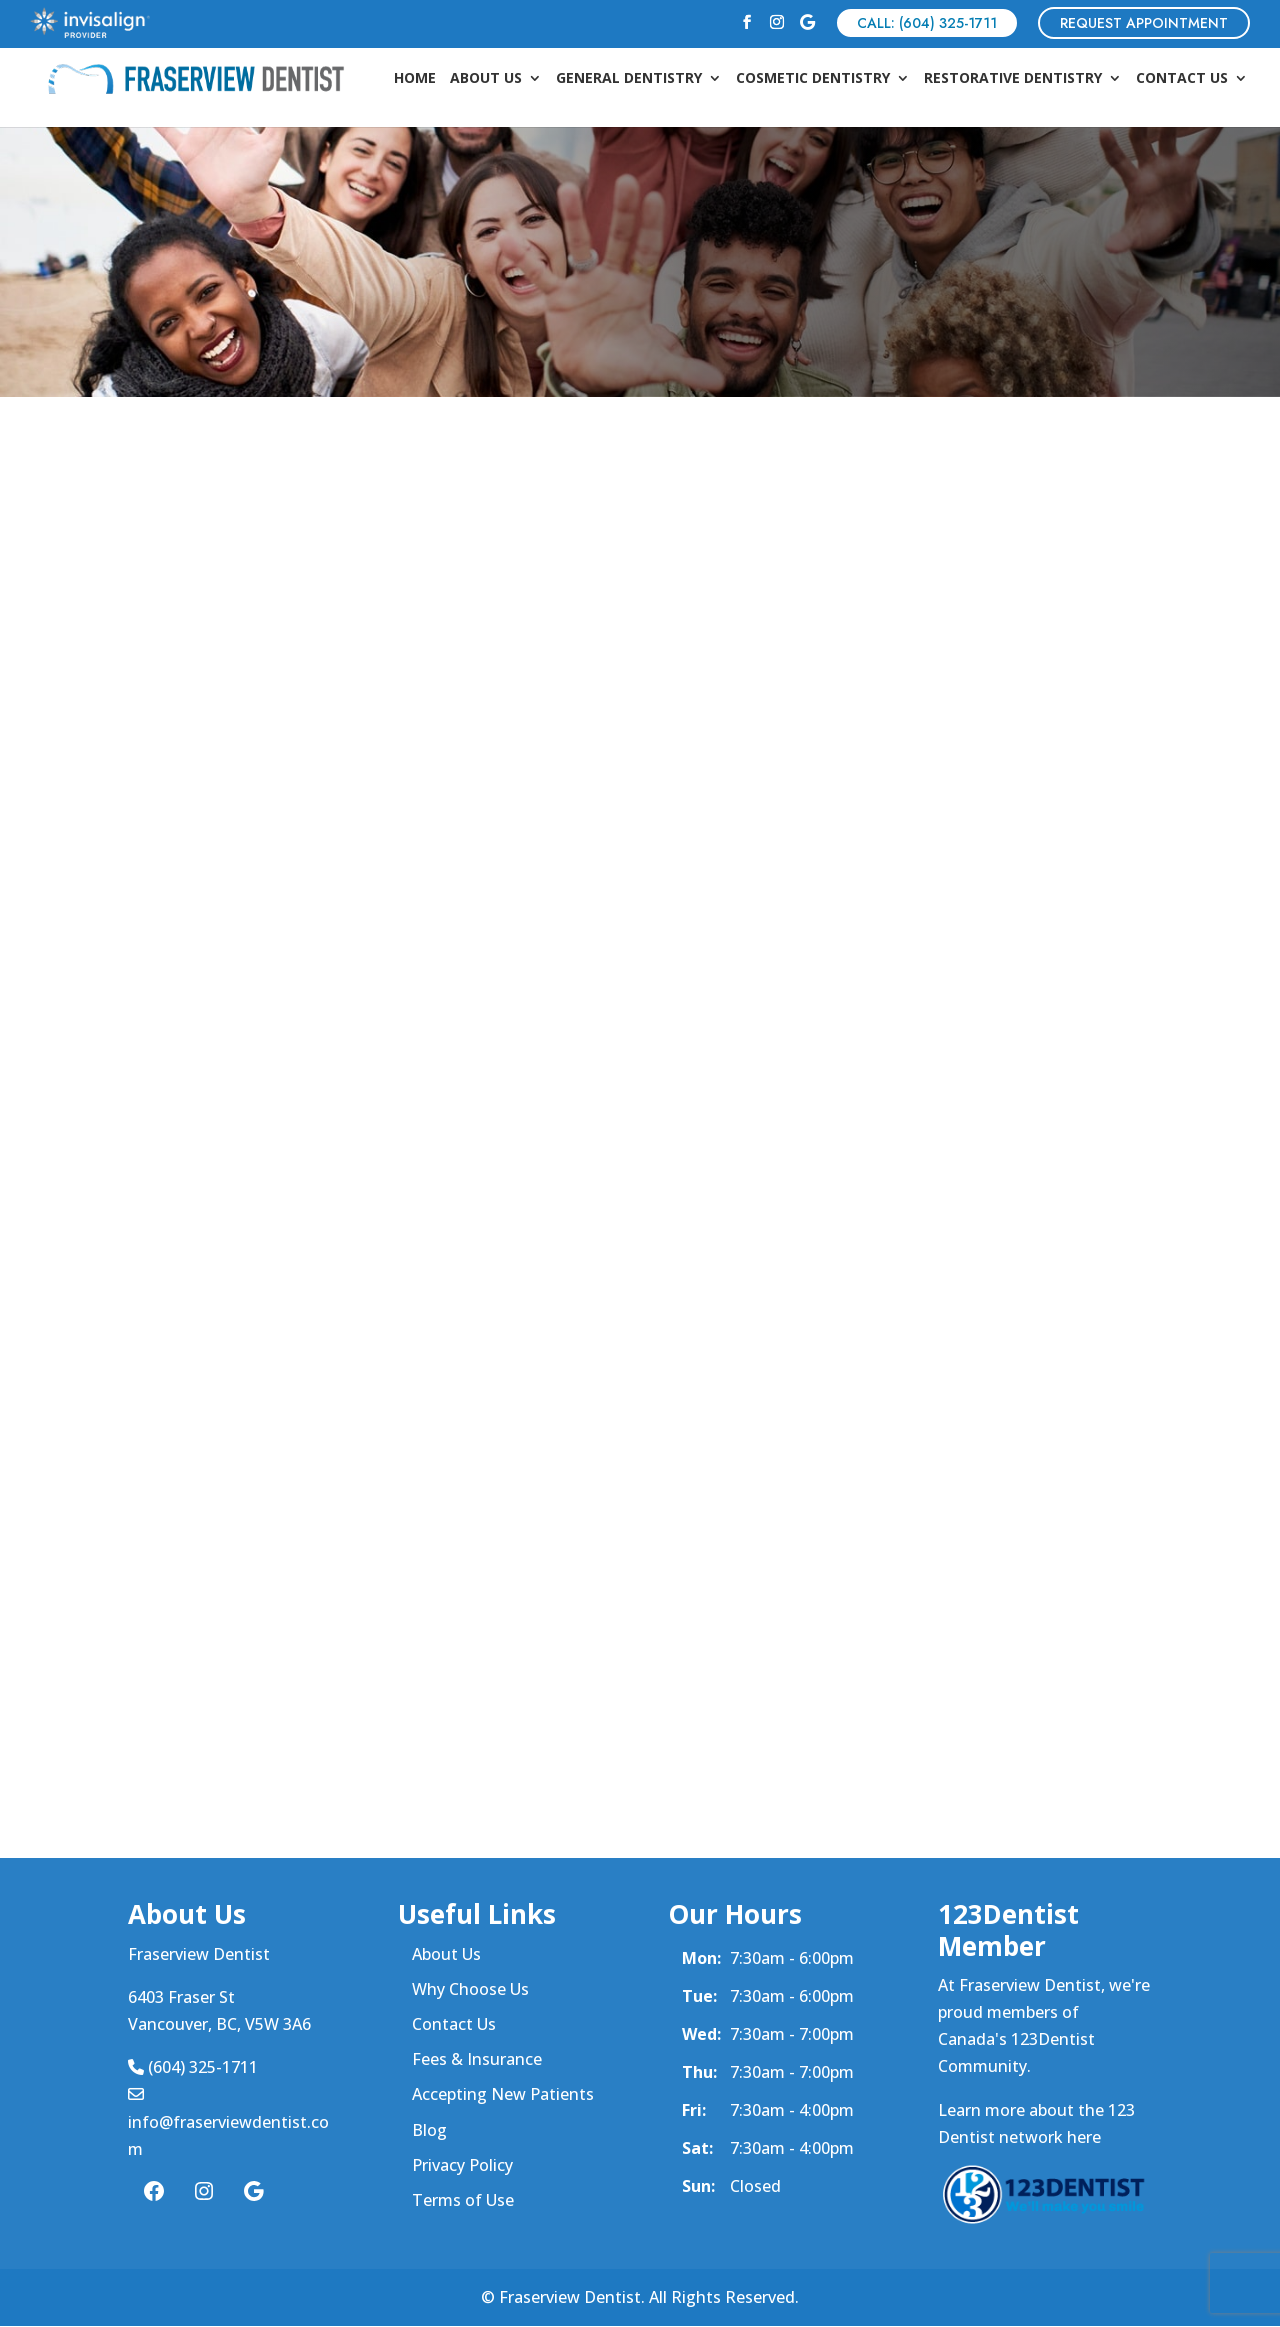  I want to click on REQUEST APPOINTMENT, so click(1144, 23).